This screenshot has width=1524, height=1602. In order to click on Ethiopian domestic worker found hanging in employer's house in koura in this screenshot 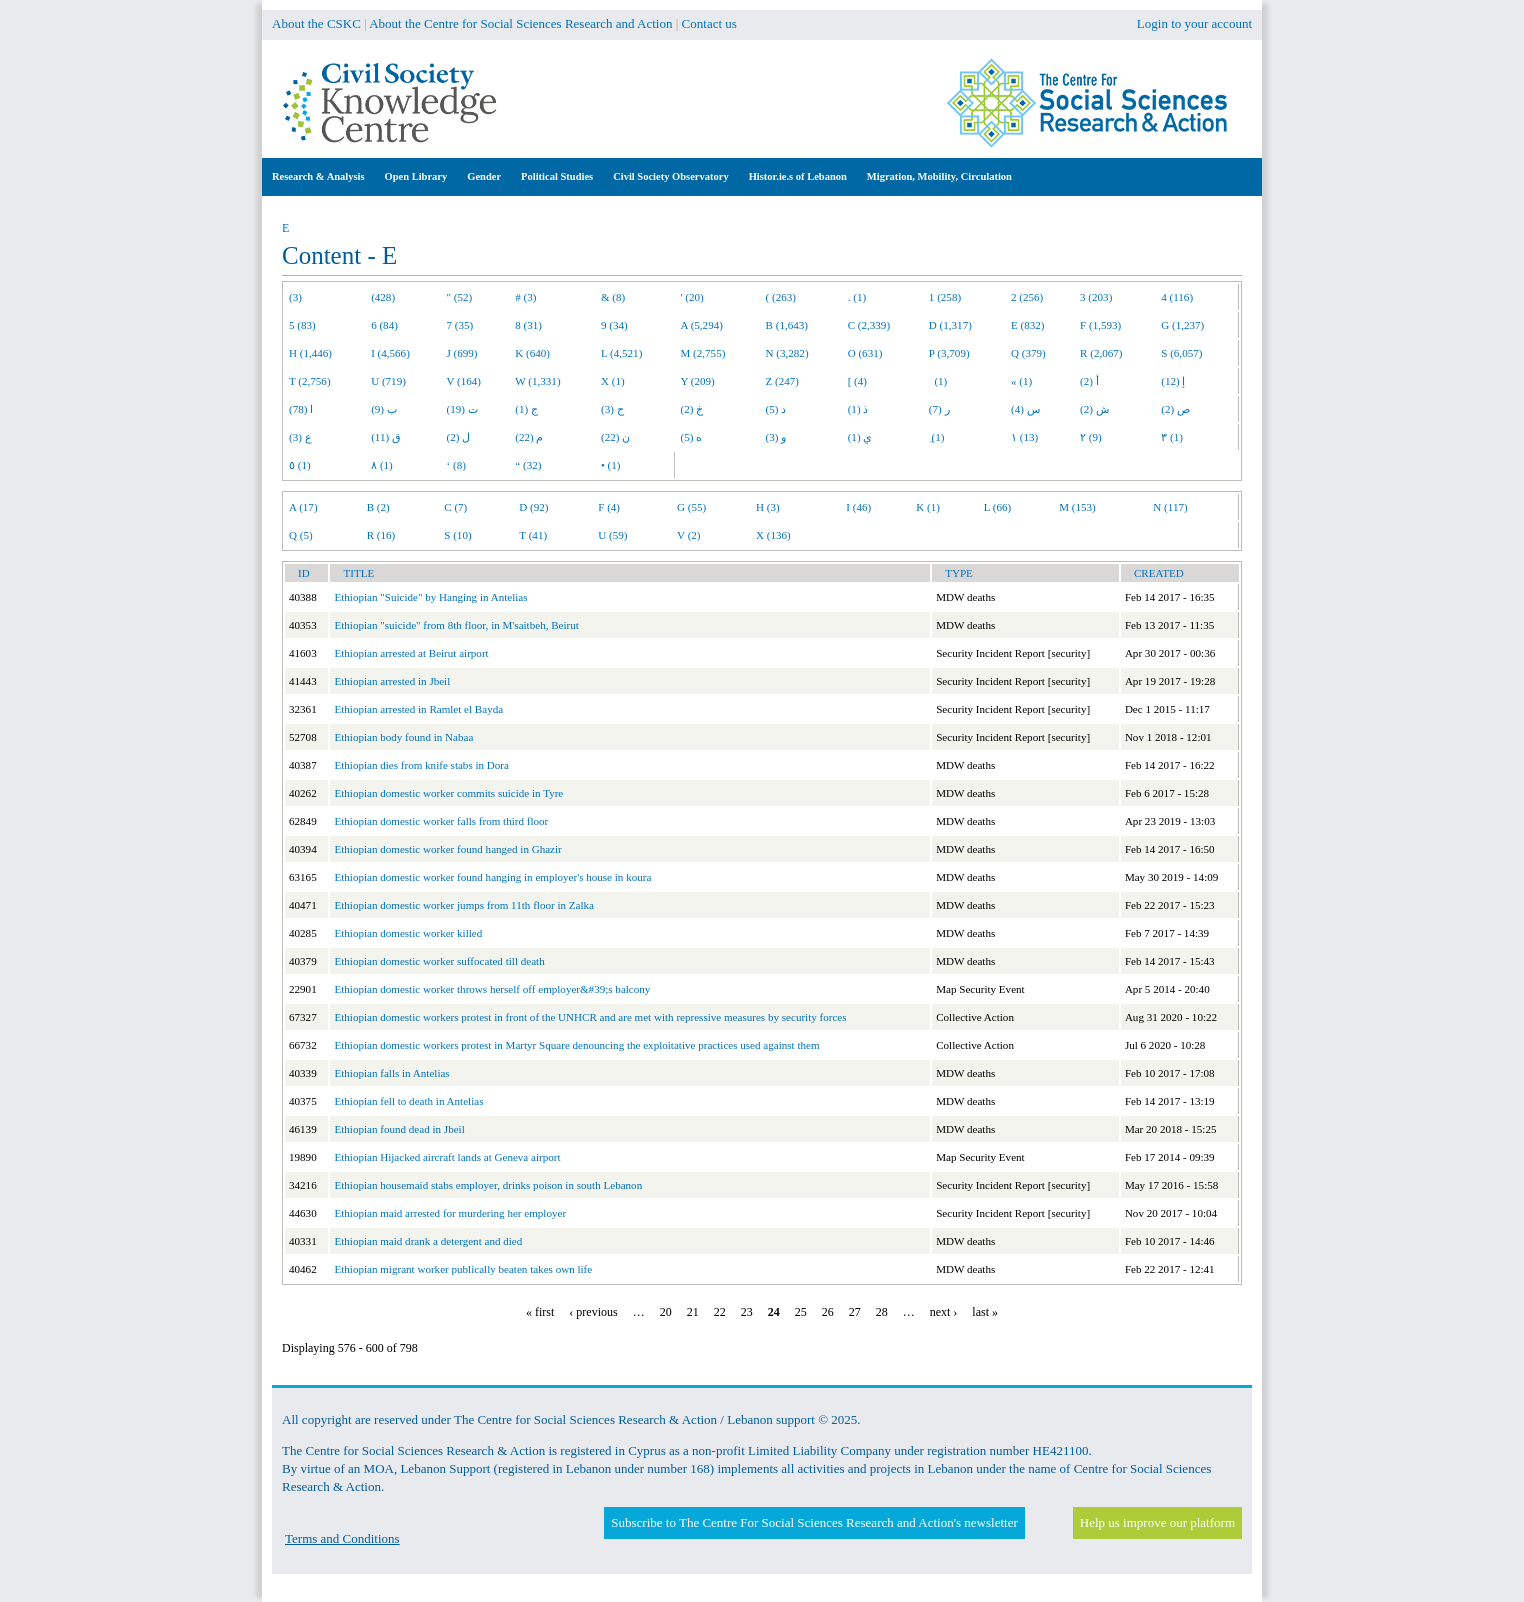, I will do `click(492, 877)`.